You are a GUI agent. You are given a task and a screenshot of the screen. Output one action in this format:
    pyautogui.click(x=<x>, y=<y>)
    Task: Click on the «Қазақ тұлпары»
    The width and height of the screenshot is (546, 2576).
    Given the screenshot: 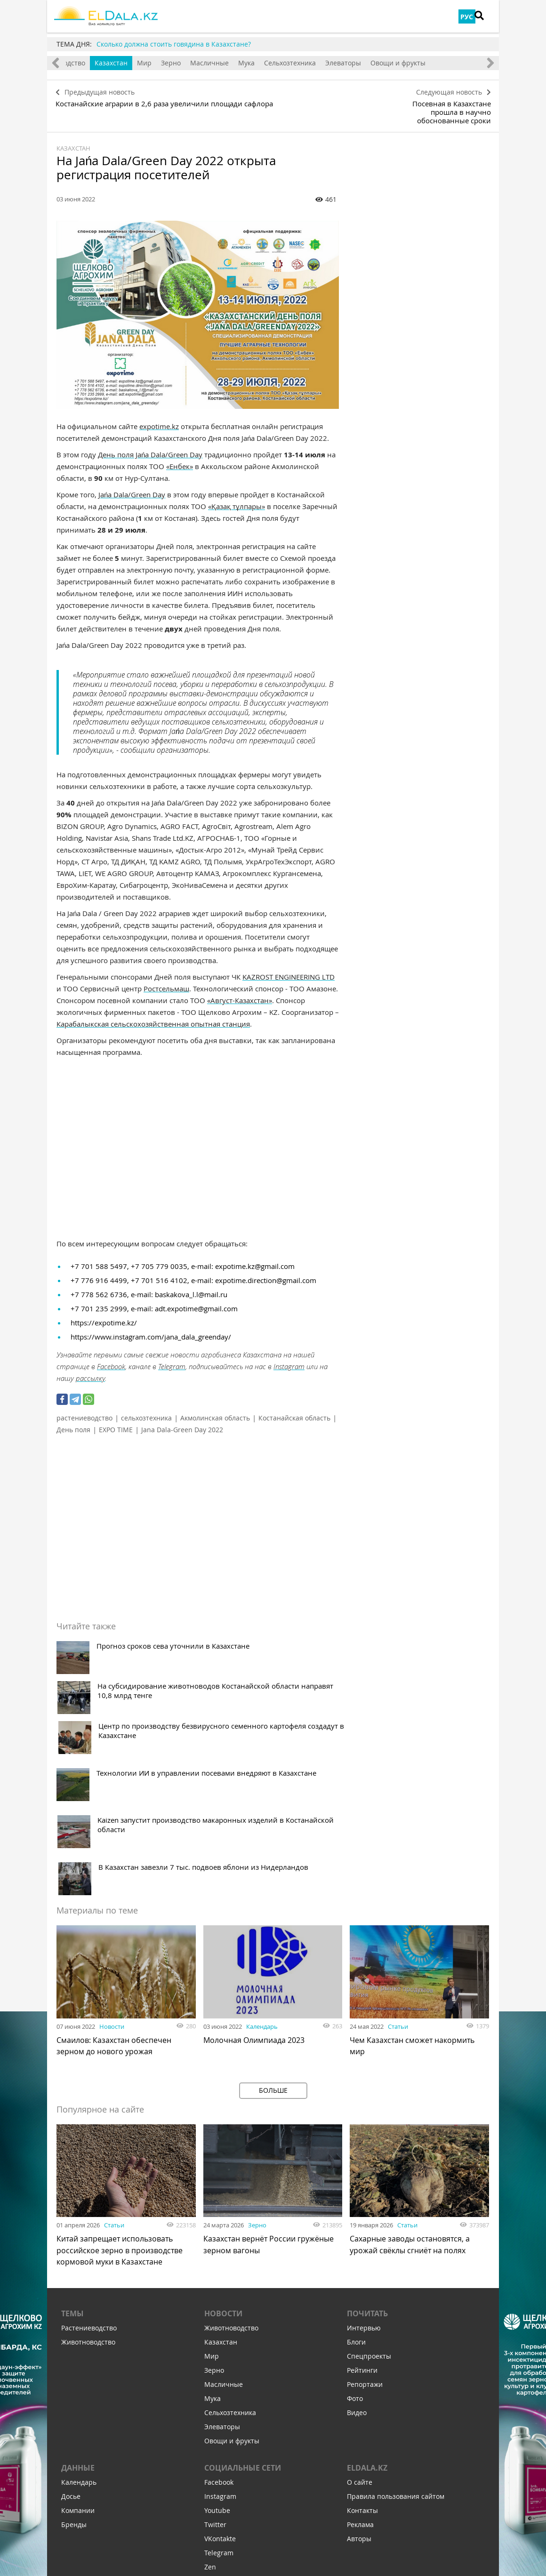 What is the action you would take?
    pyautogui.click(x=236, y=493)
    